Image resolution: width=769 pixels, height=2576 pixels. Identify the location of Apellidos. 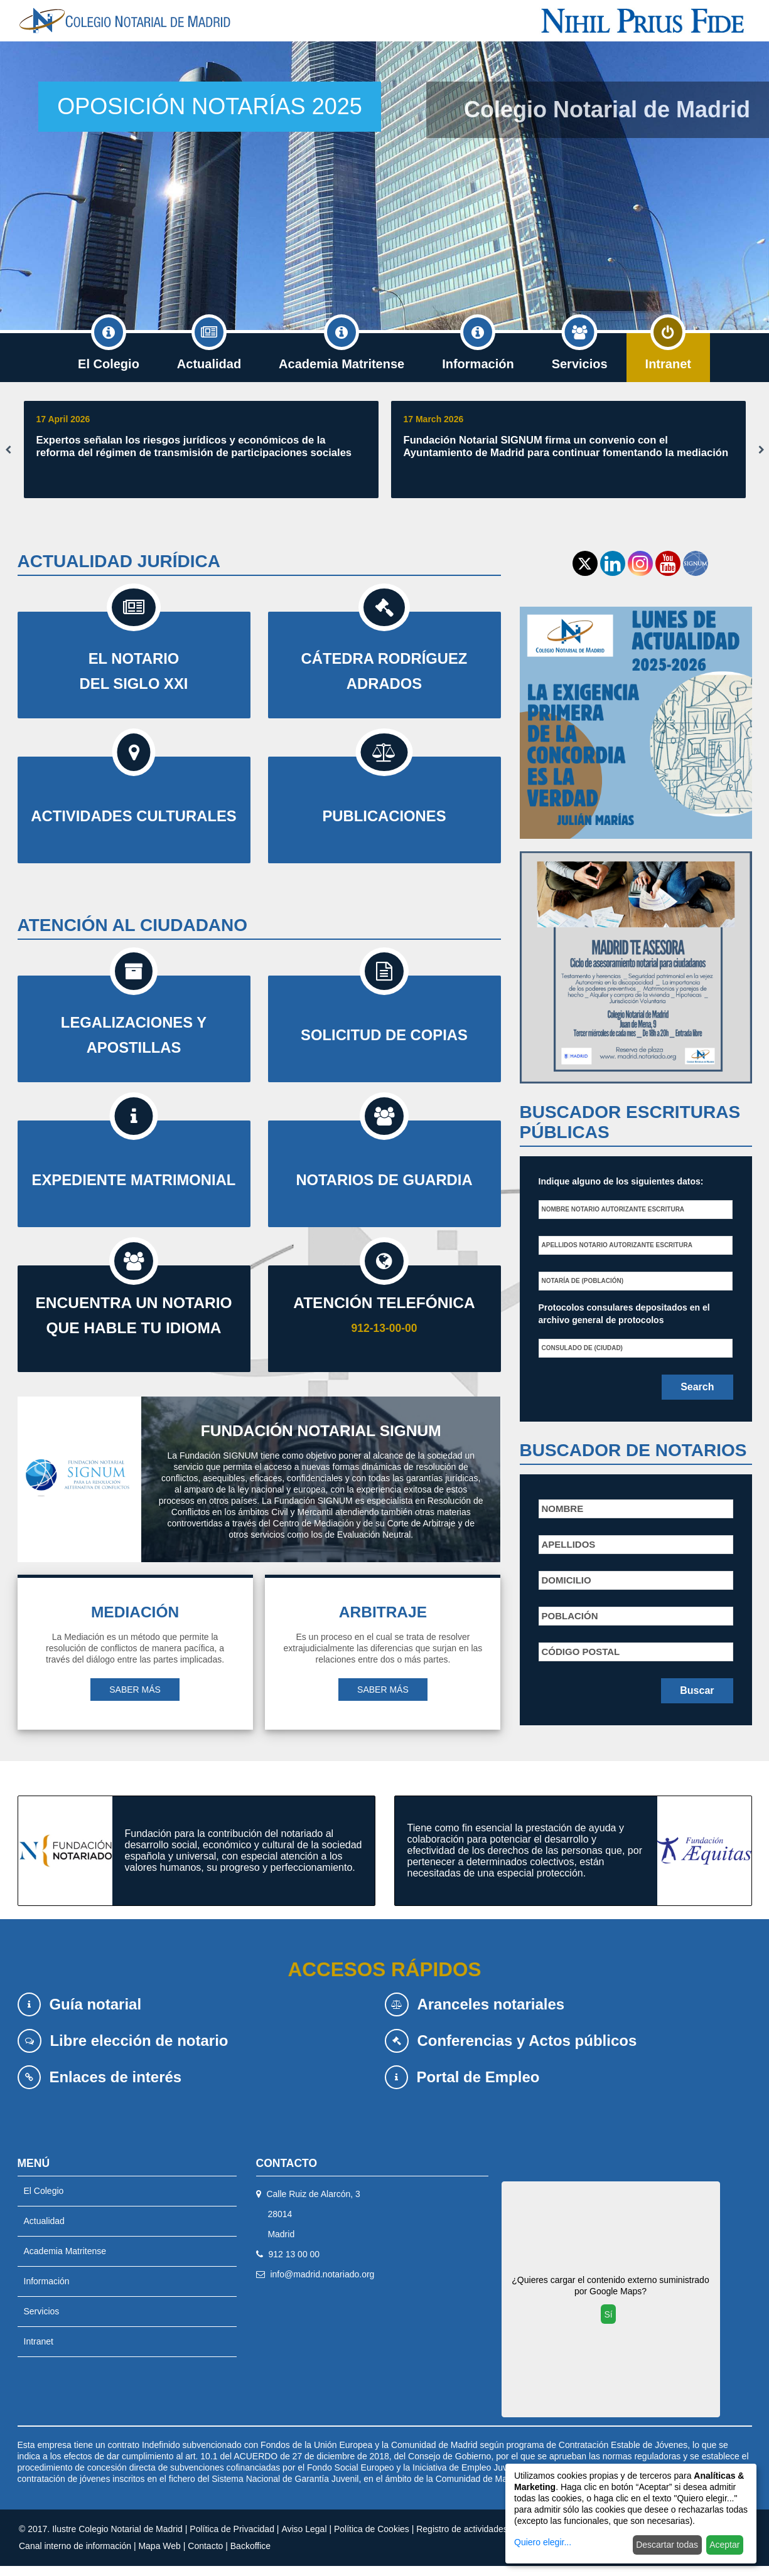
(569, 1544).